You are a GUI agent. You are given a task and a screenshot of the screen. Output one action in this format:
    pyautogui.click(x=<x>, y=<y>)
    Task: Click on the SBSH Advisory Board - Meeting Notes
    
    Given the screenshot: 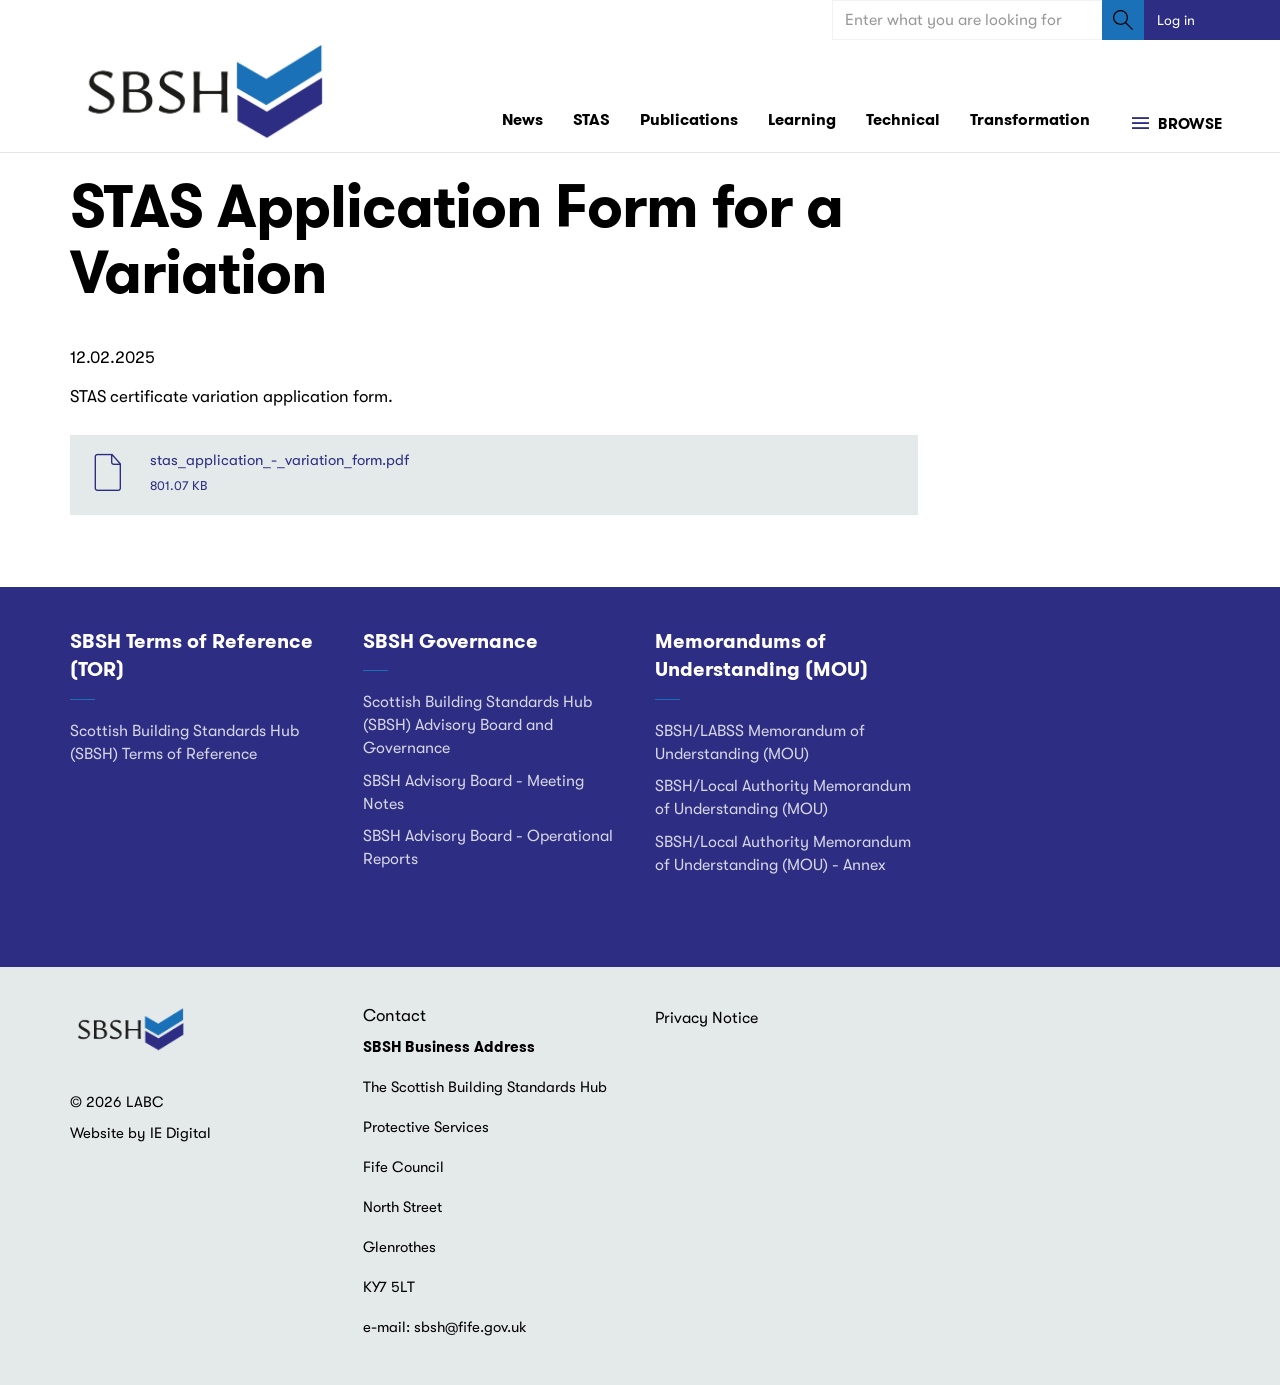 What is the action you would take?
    pyautogui.click(x=473, y=792)
    